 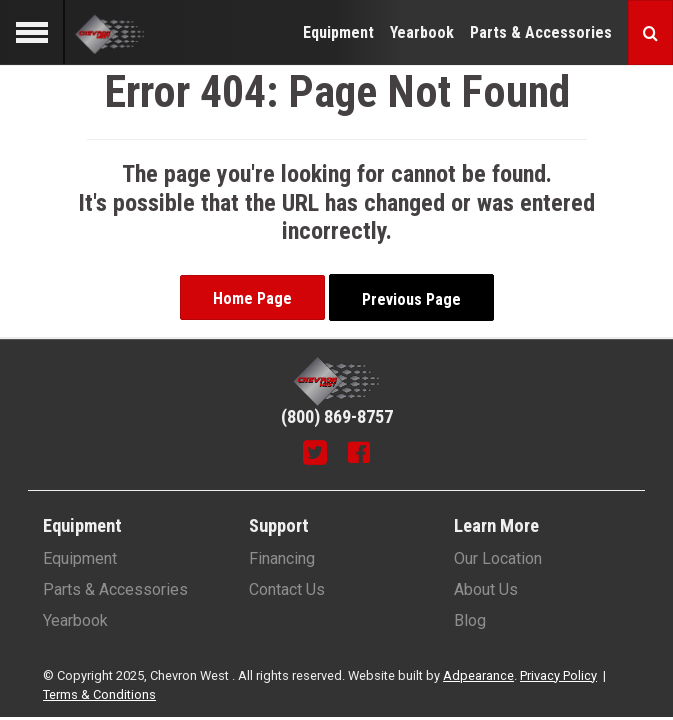 What do you see at coordinates (252, 298) in the screenshot?
I see `Home Page` at bounding box center [252, 298].